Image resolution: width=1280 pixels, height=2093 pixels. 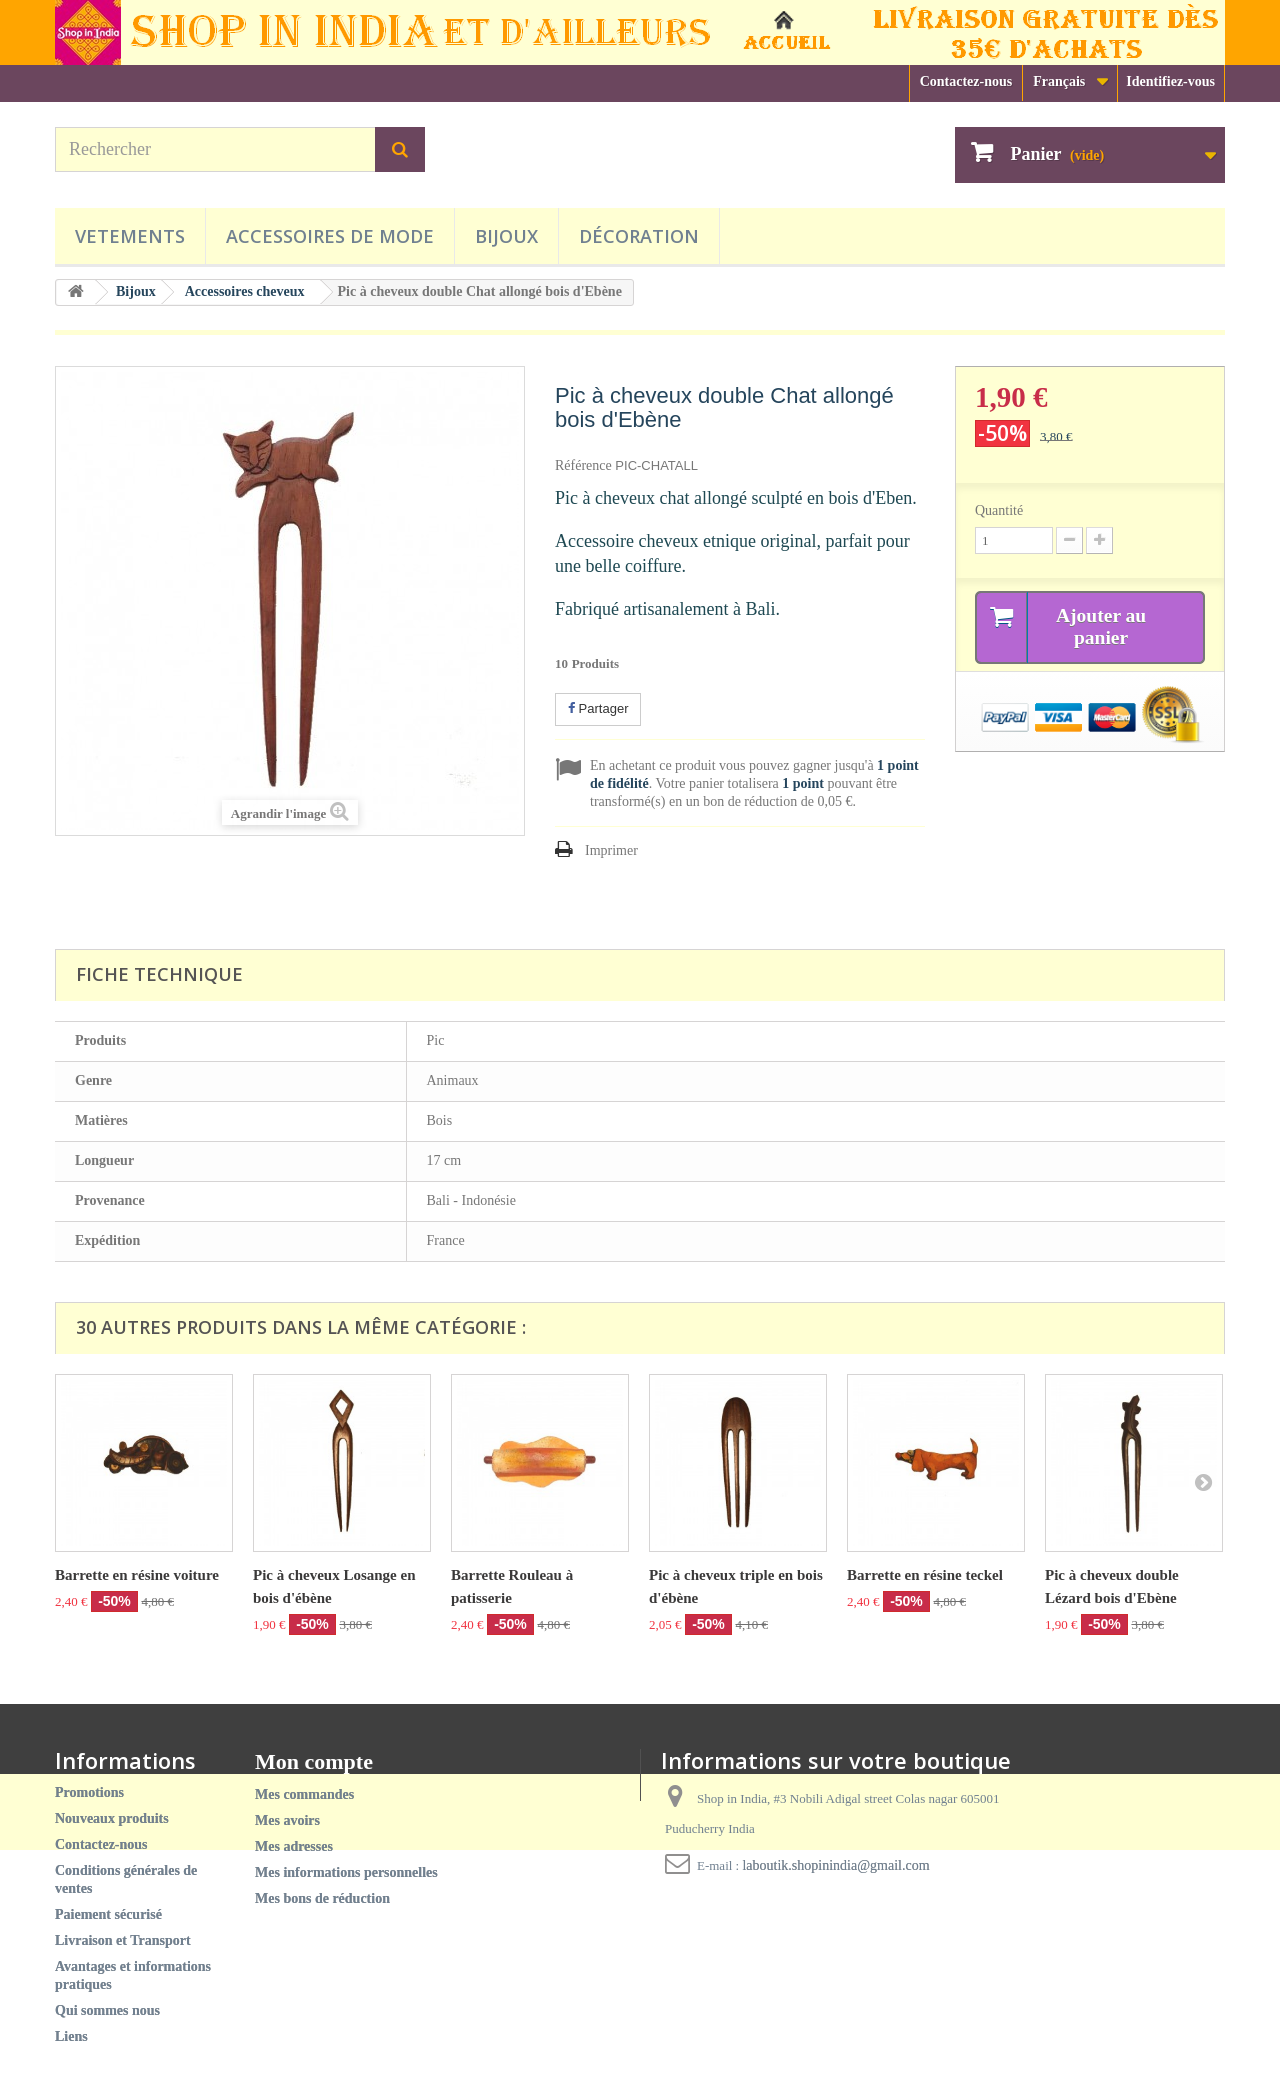 What do you see at coordinates (107, 2010) in the screenshot?
I see `Qui sommes nous` at bounding box center [107, 2010].